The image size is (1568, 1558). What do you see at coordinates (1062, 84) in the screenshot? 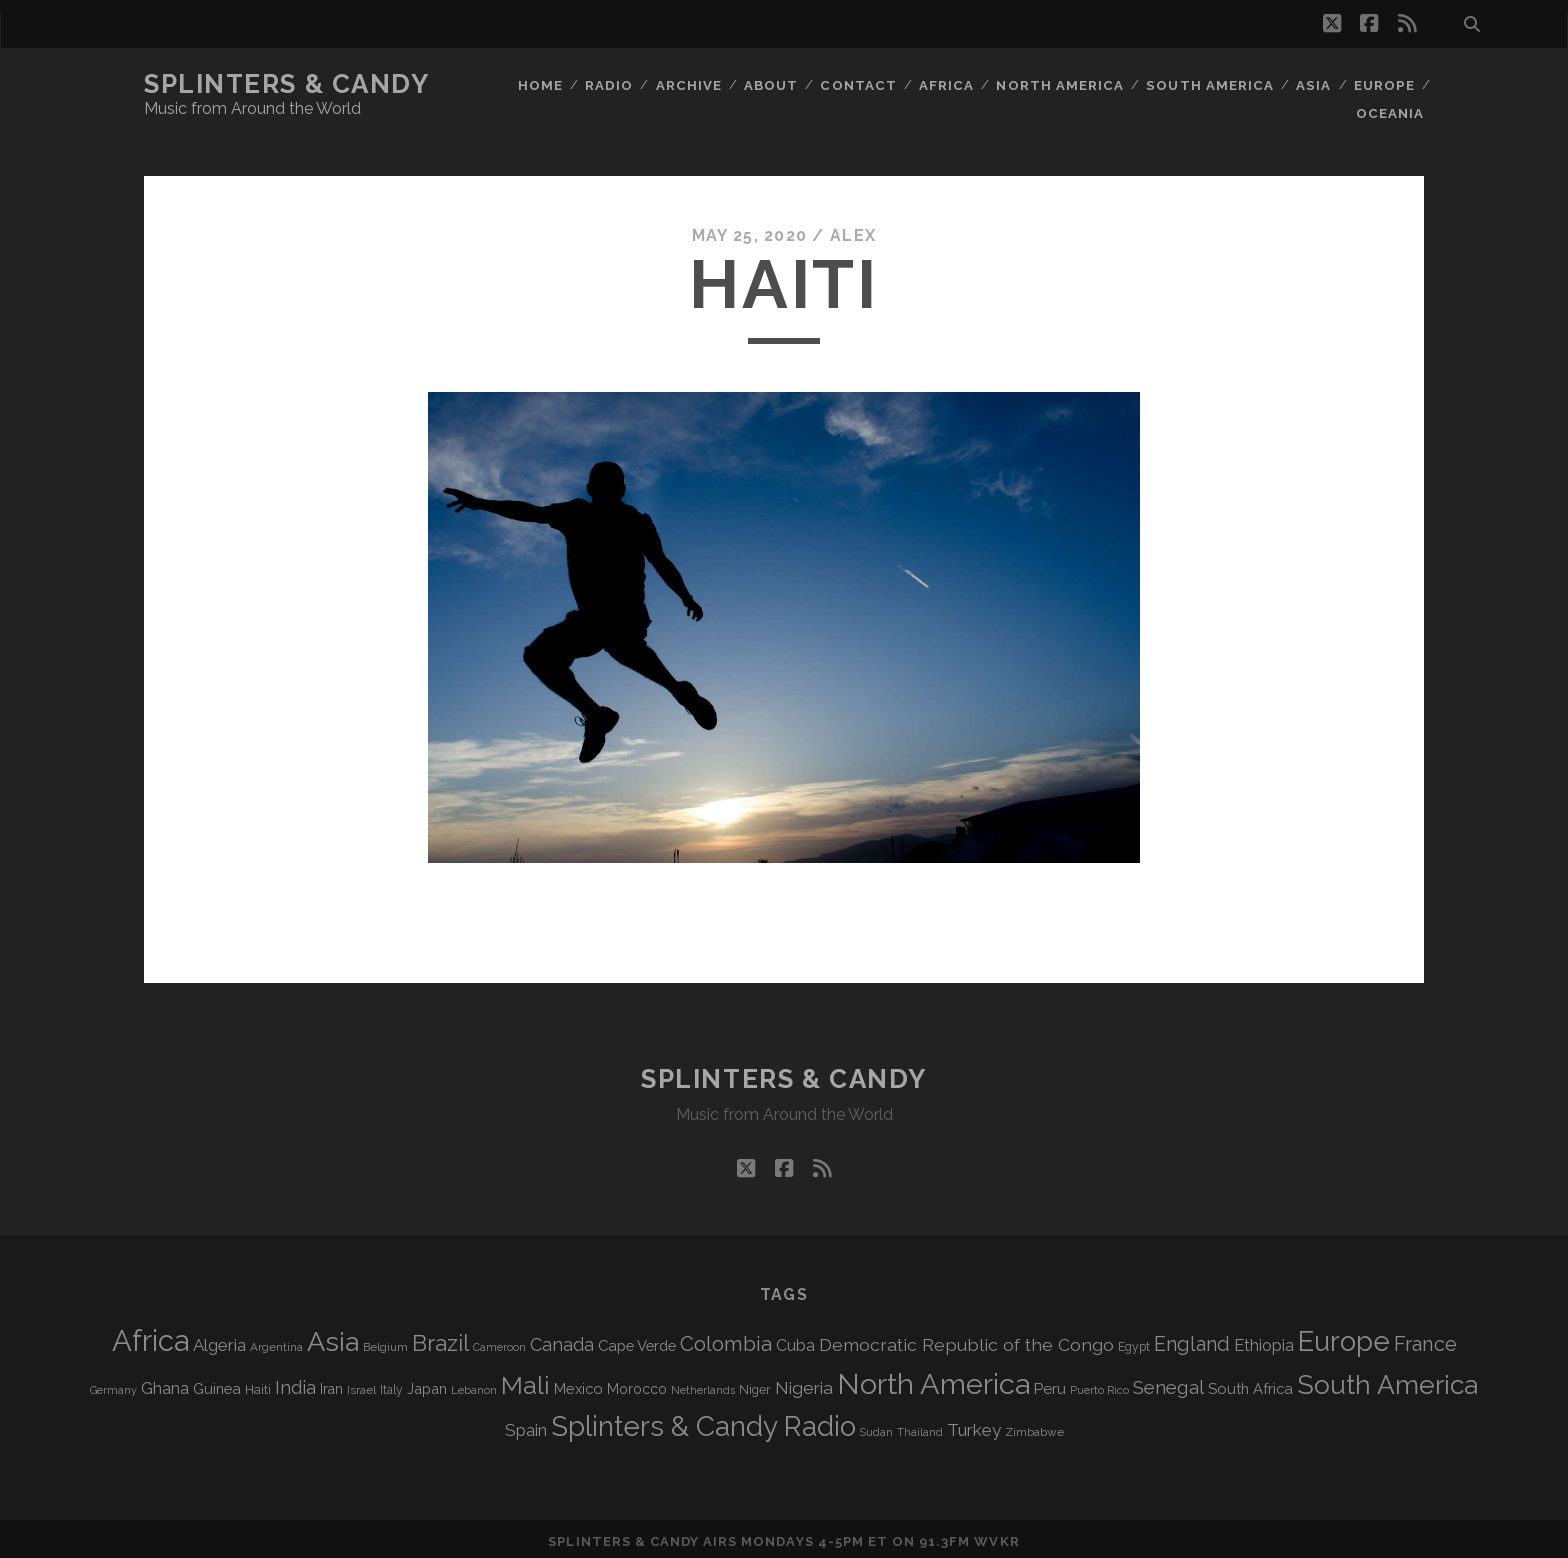
I see `North America` at bounding box center [1062, 84].